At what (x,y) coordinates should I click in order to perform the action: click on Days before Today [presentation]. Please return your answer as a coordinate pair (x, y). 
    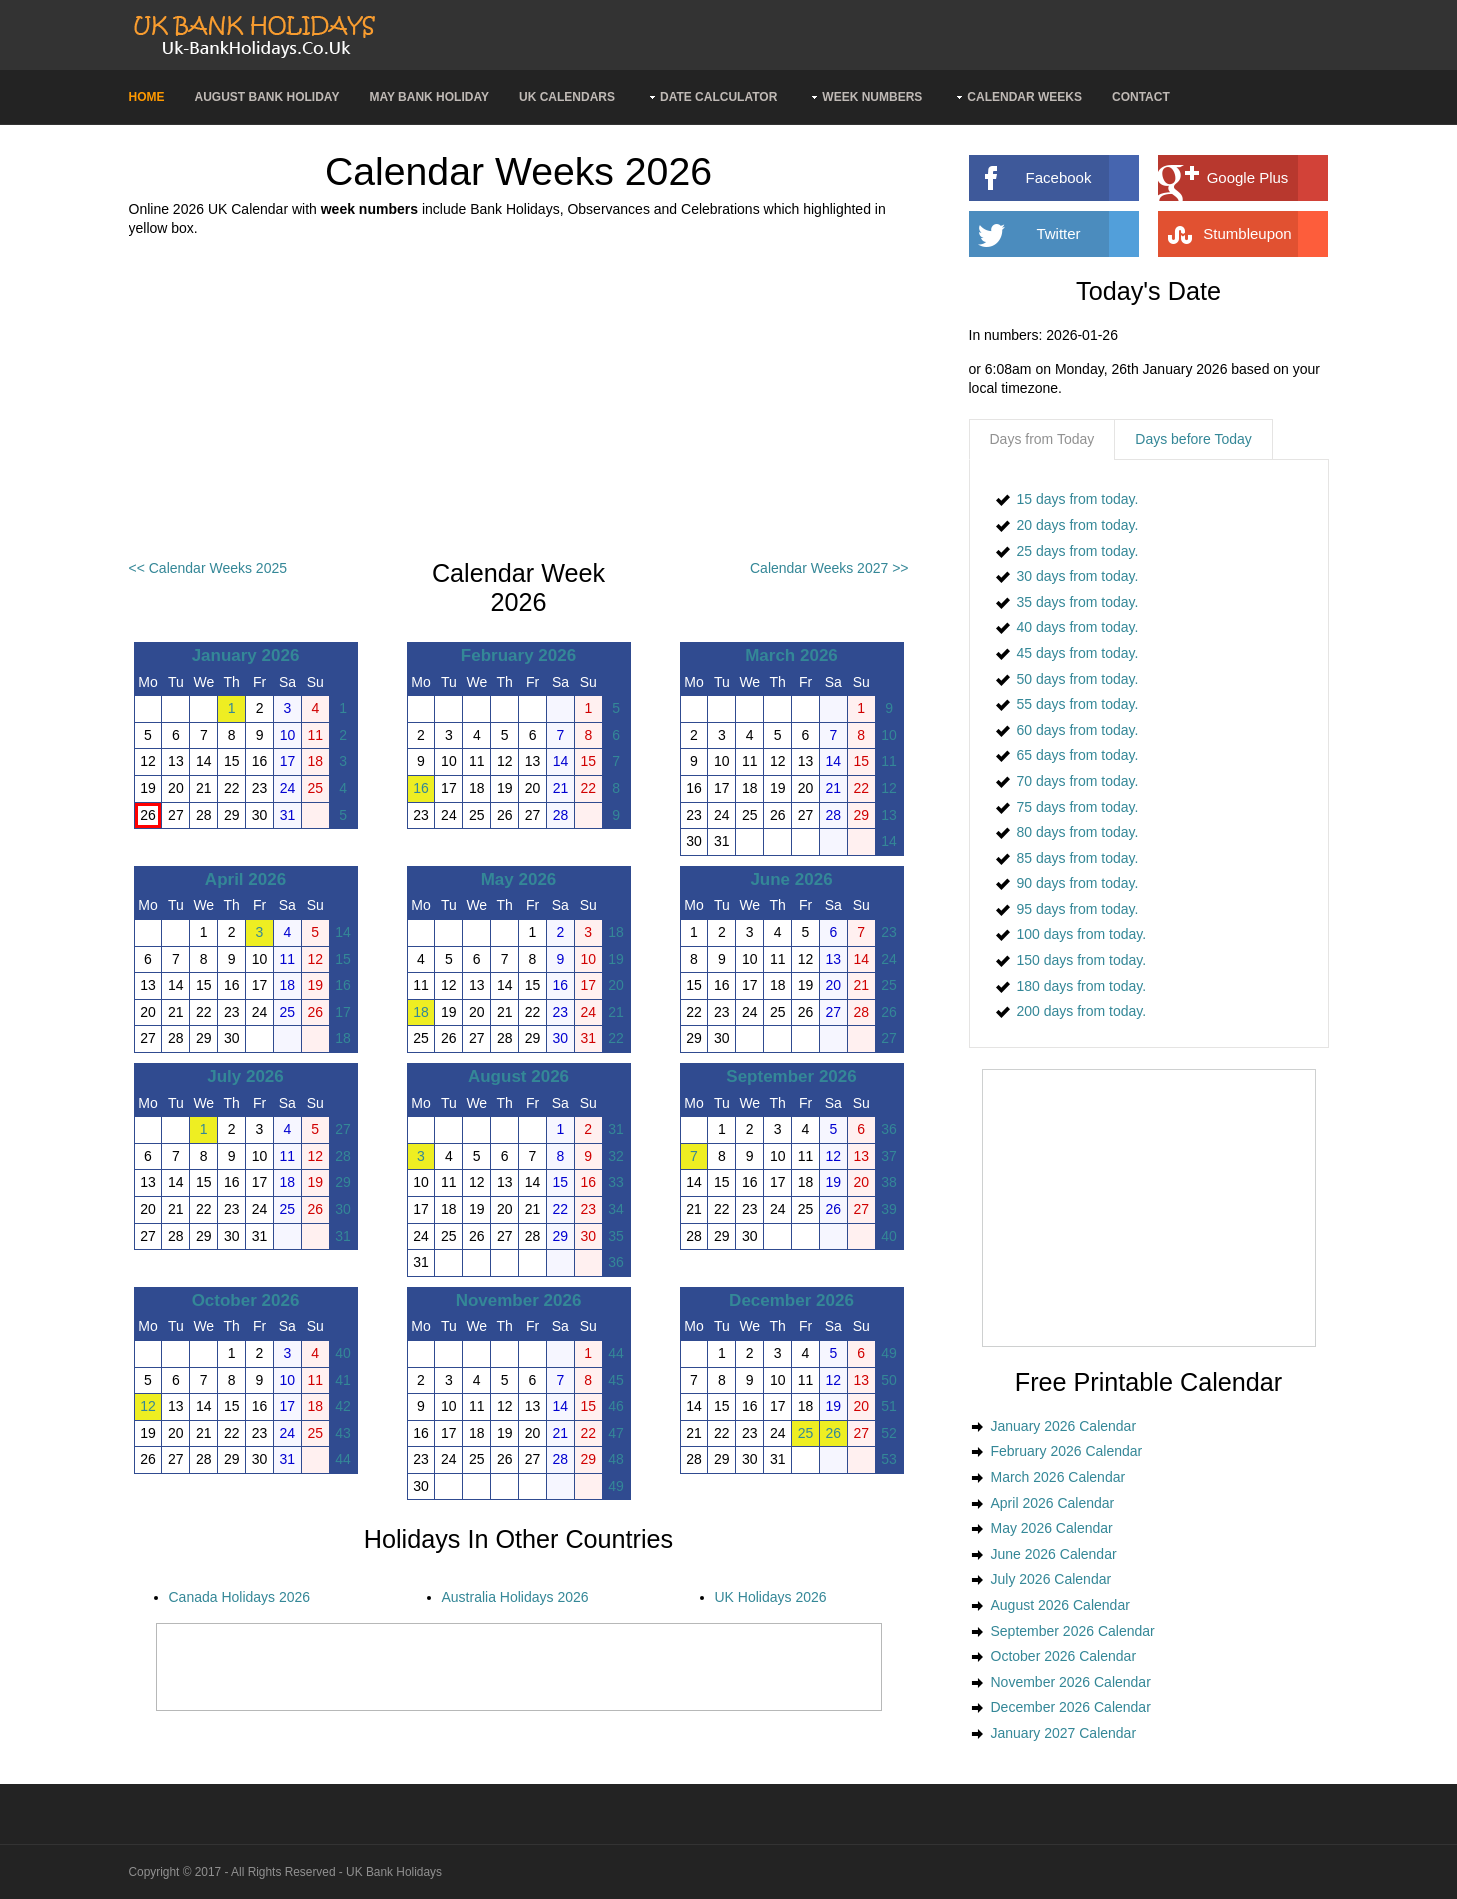
    Looking at the image, I should click on (1193, 439).